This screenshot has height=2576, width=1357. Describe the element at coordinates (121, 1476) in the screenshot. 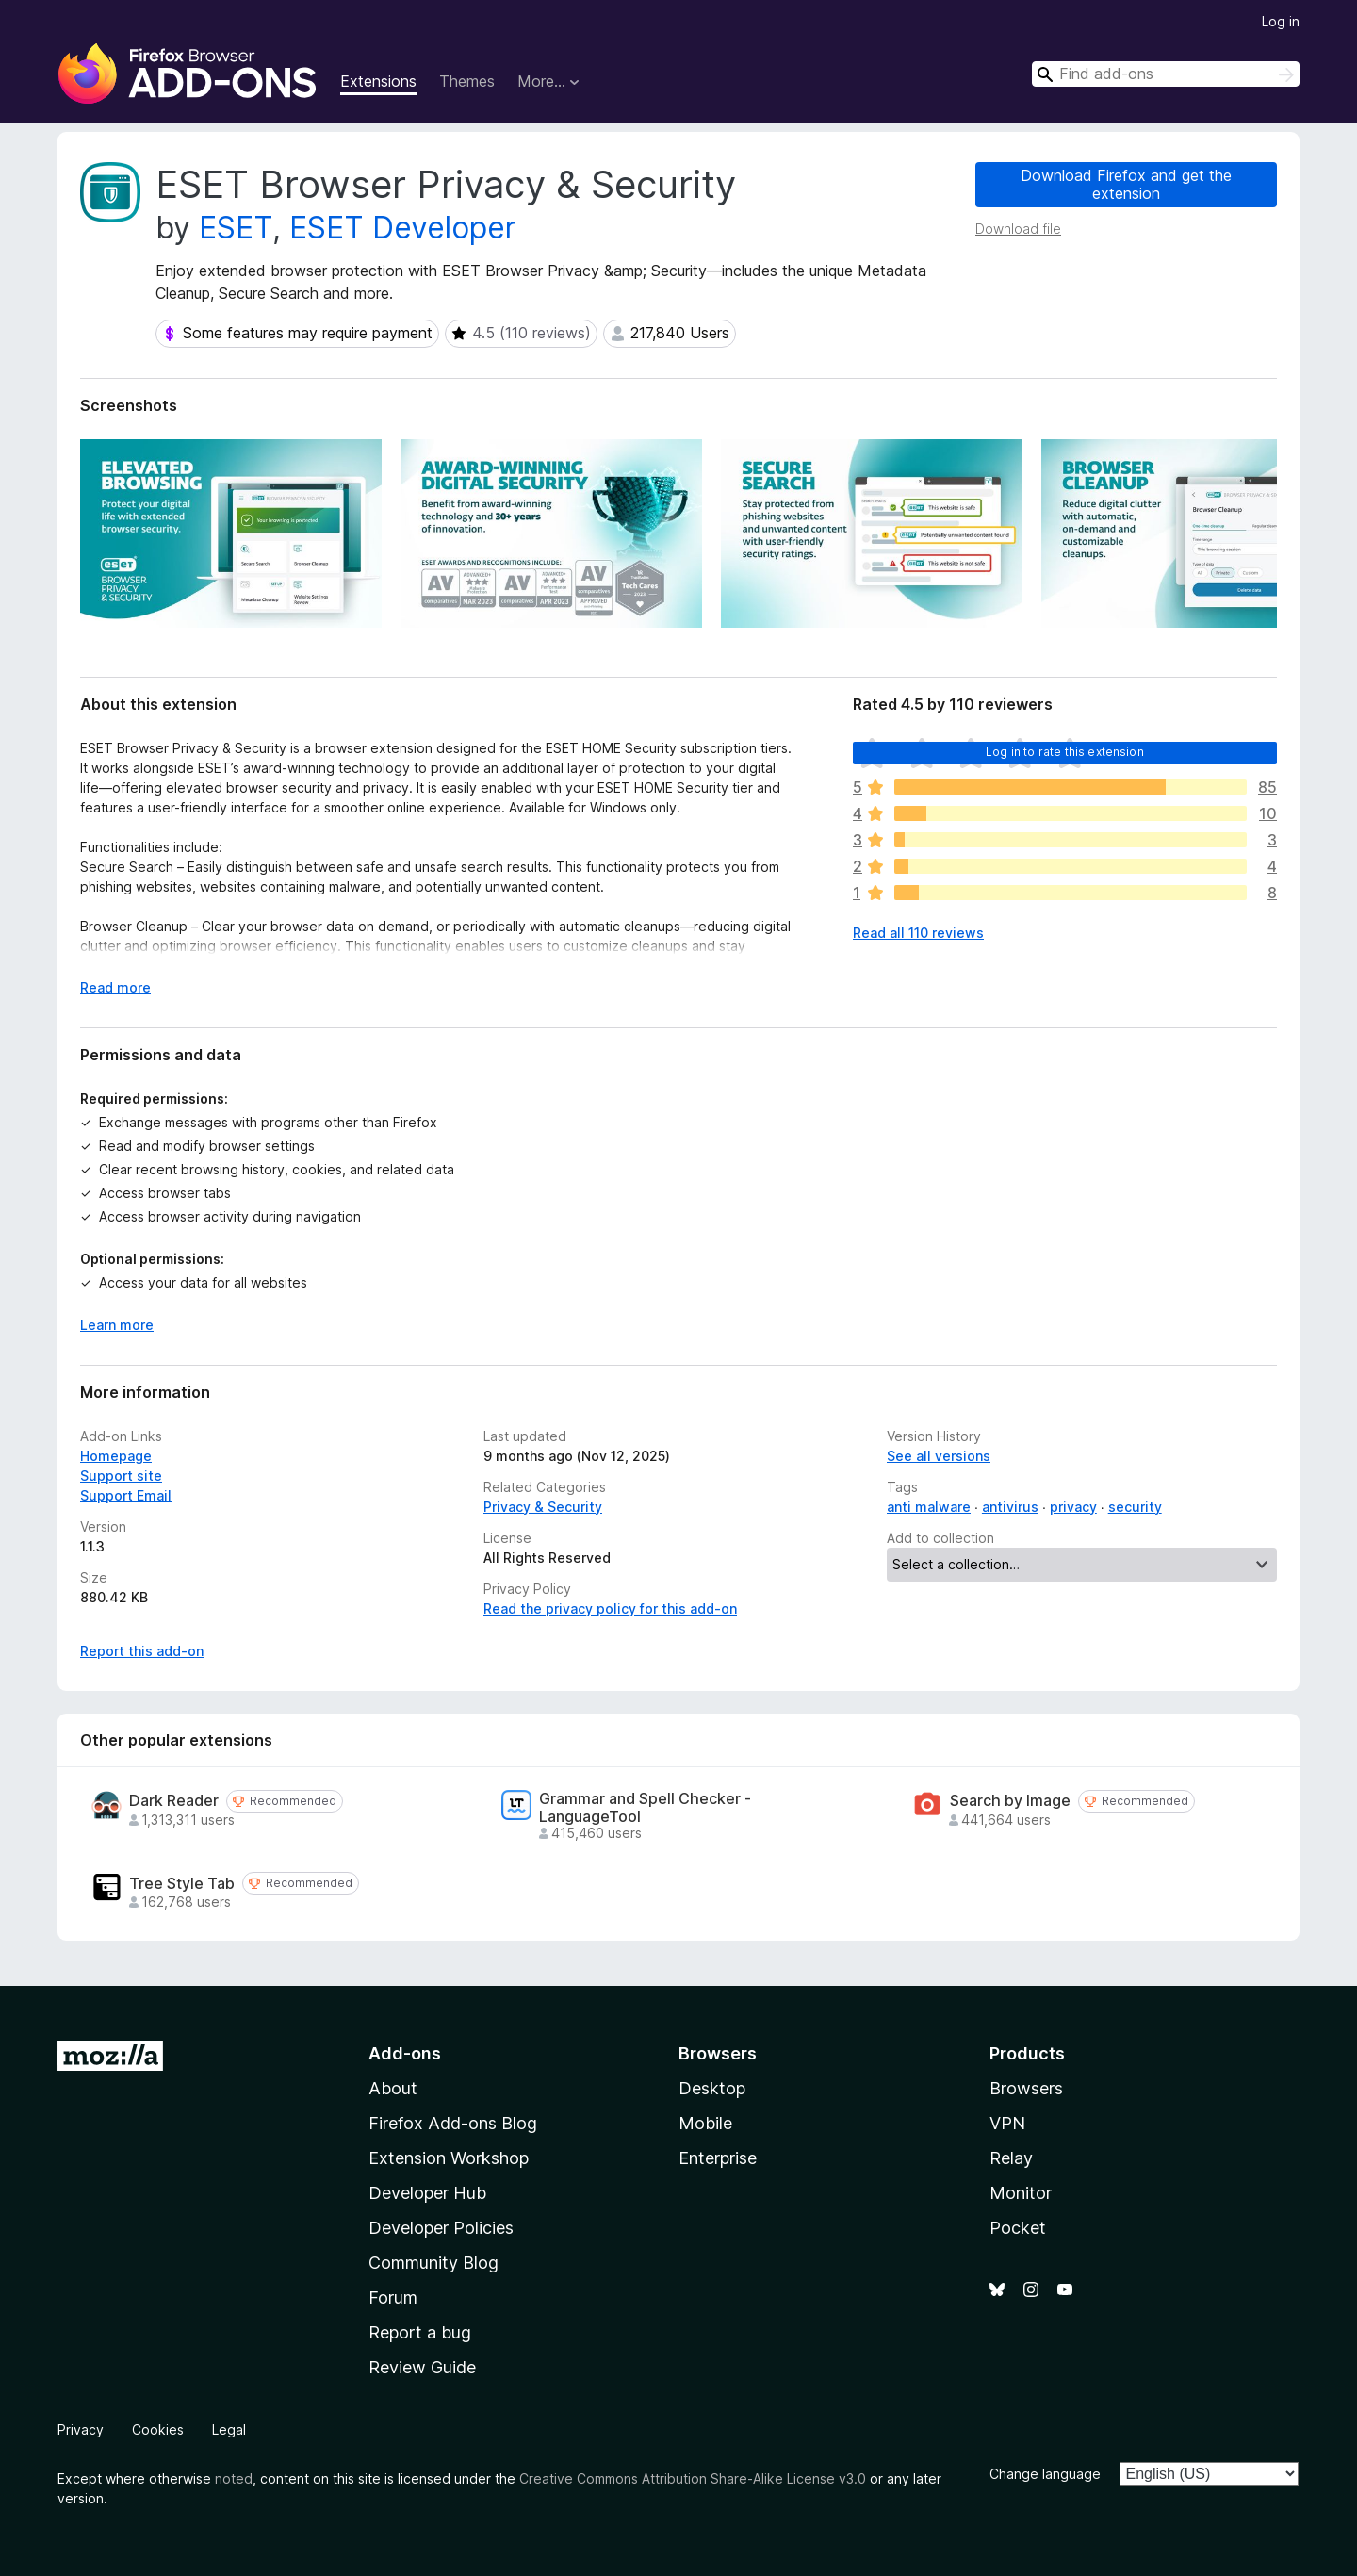

I see `Support site` at that location.